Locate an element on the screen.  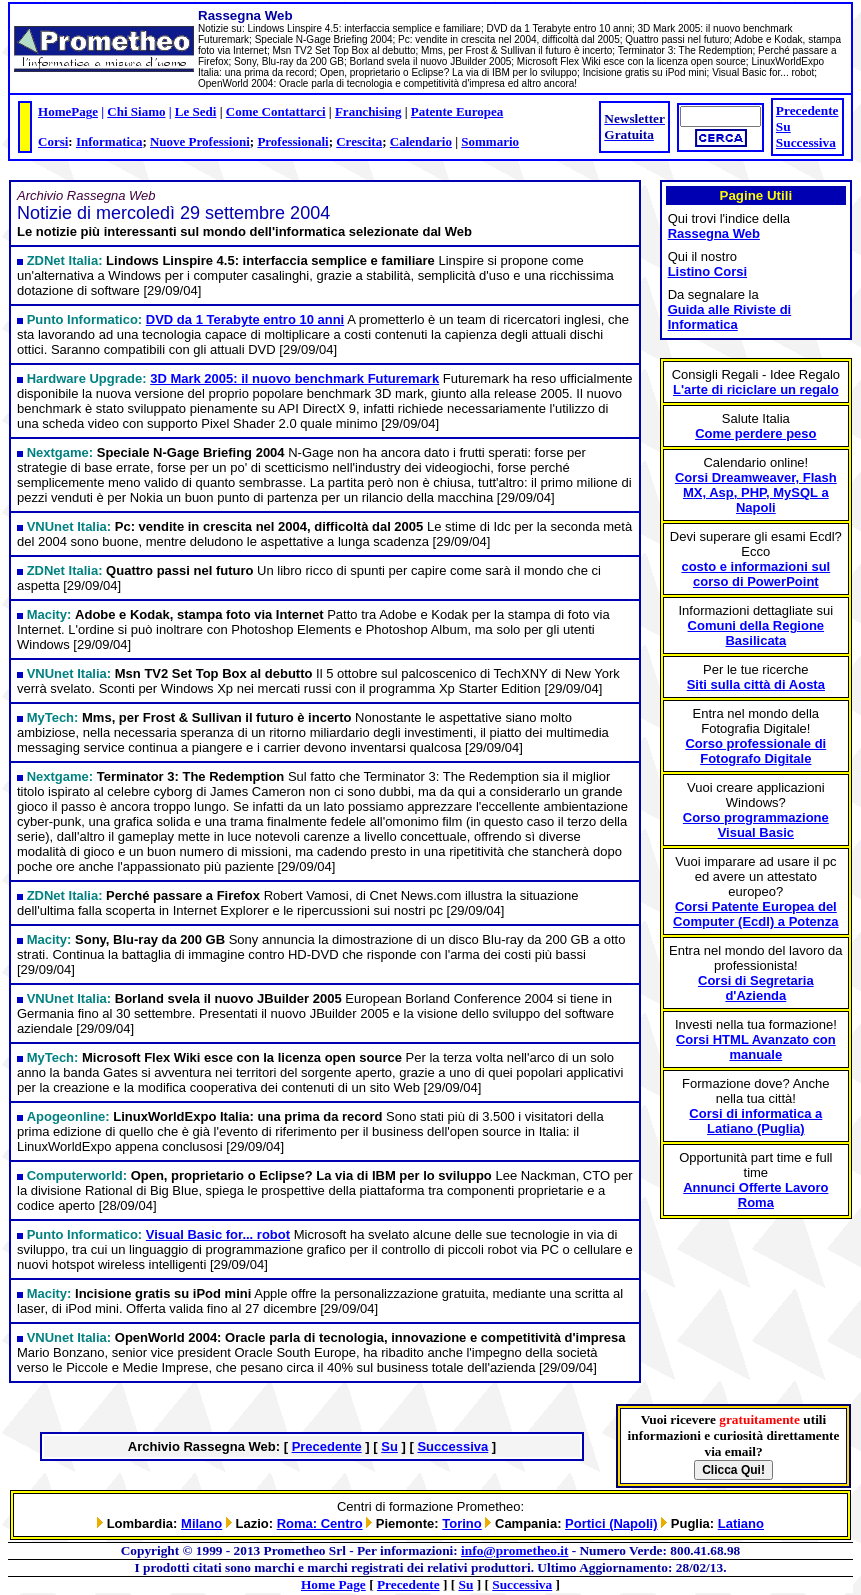
Rassegna Web is located at coordinates (714, 233).